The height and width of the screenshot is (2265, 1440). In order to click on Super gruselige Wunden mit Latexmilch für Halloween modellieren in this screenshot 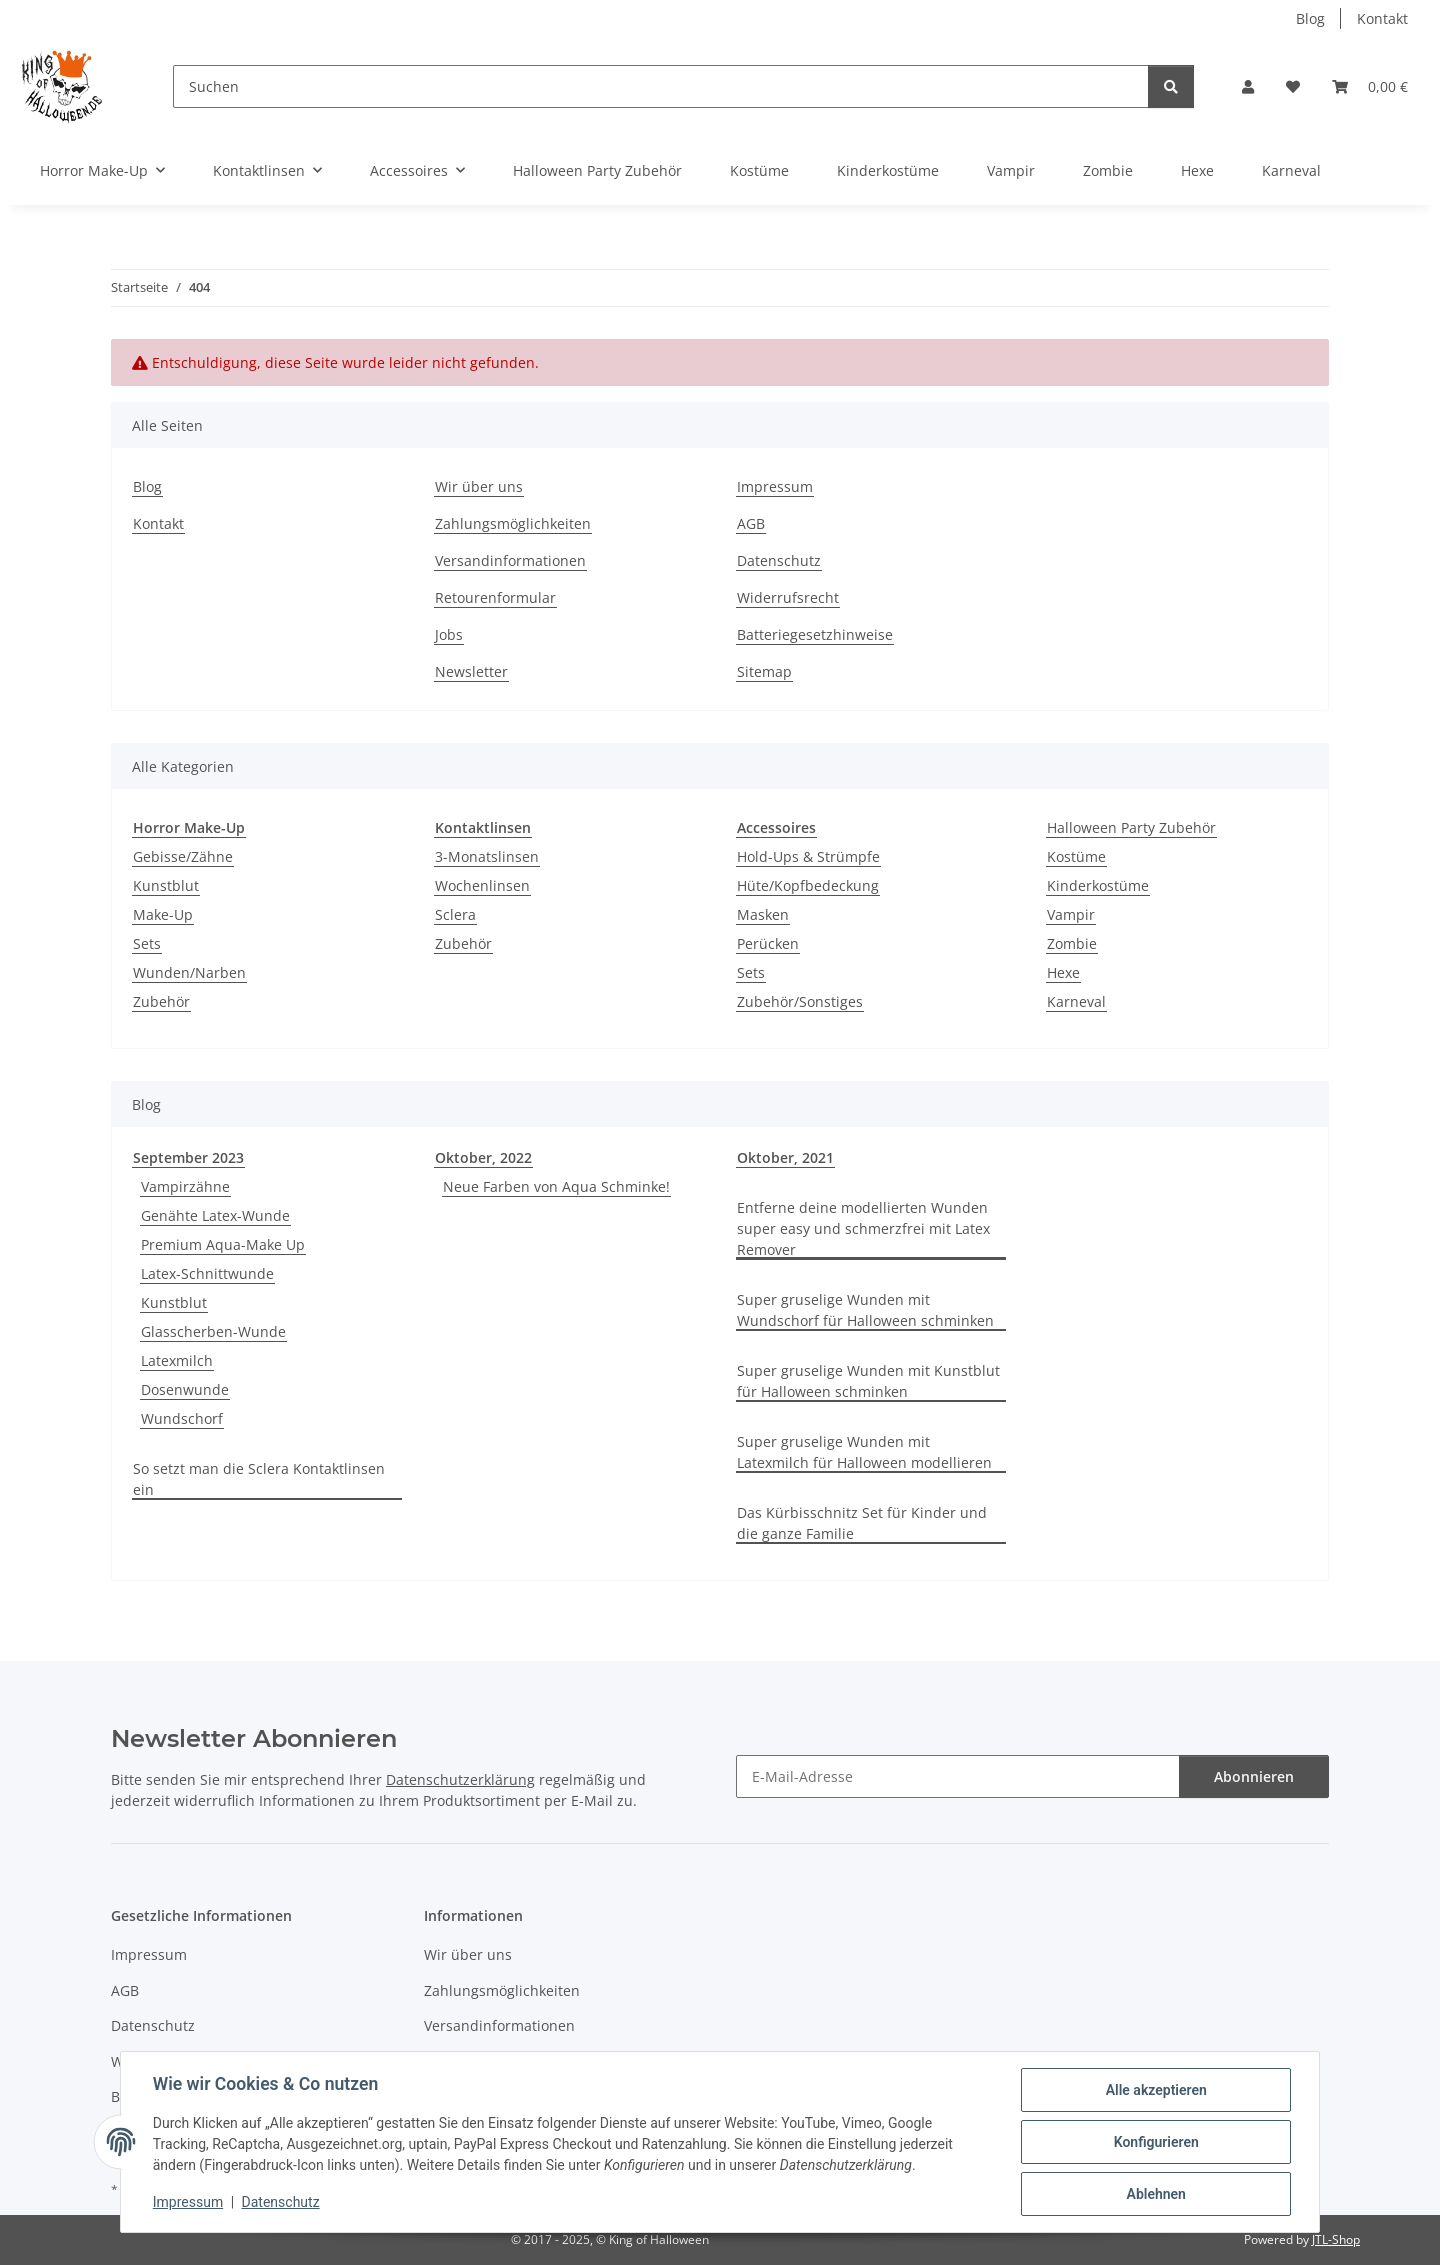, I will do `click(864, 1452)`.